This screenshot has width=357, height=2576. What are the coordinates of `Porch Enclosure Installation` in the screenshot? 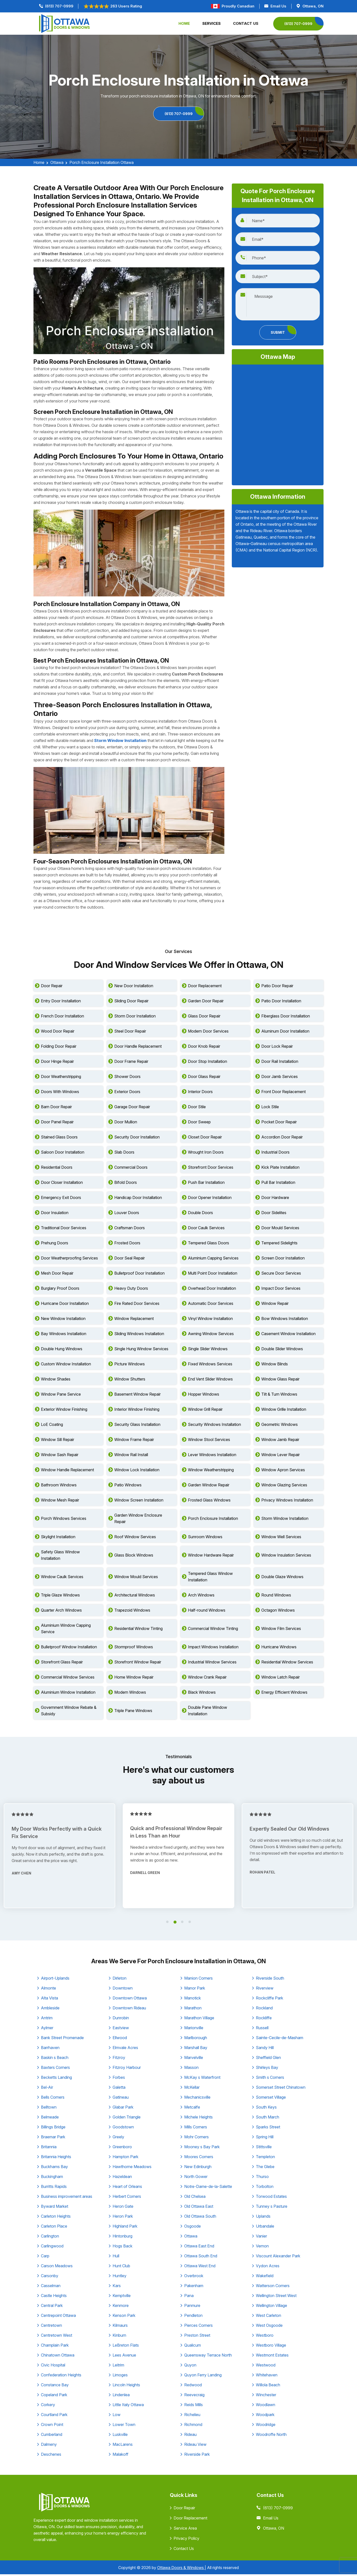 It's located at (213, 1518).